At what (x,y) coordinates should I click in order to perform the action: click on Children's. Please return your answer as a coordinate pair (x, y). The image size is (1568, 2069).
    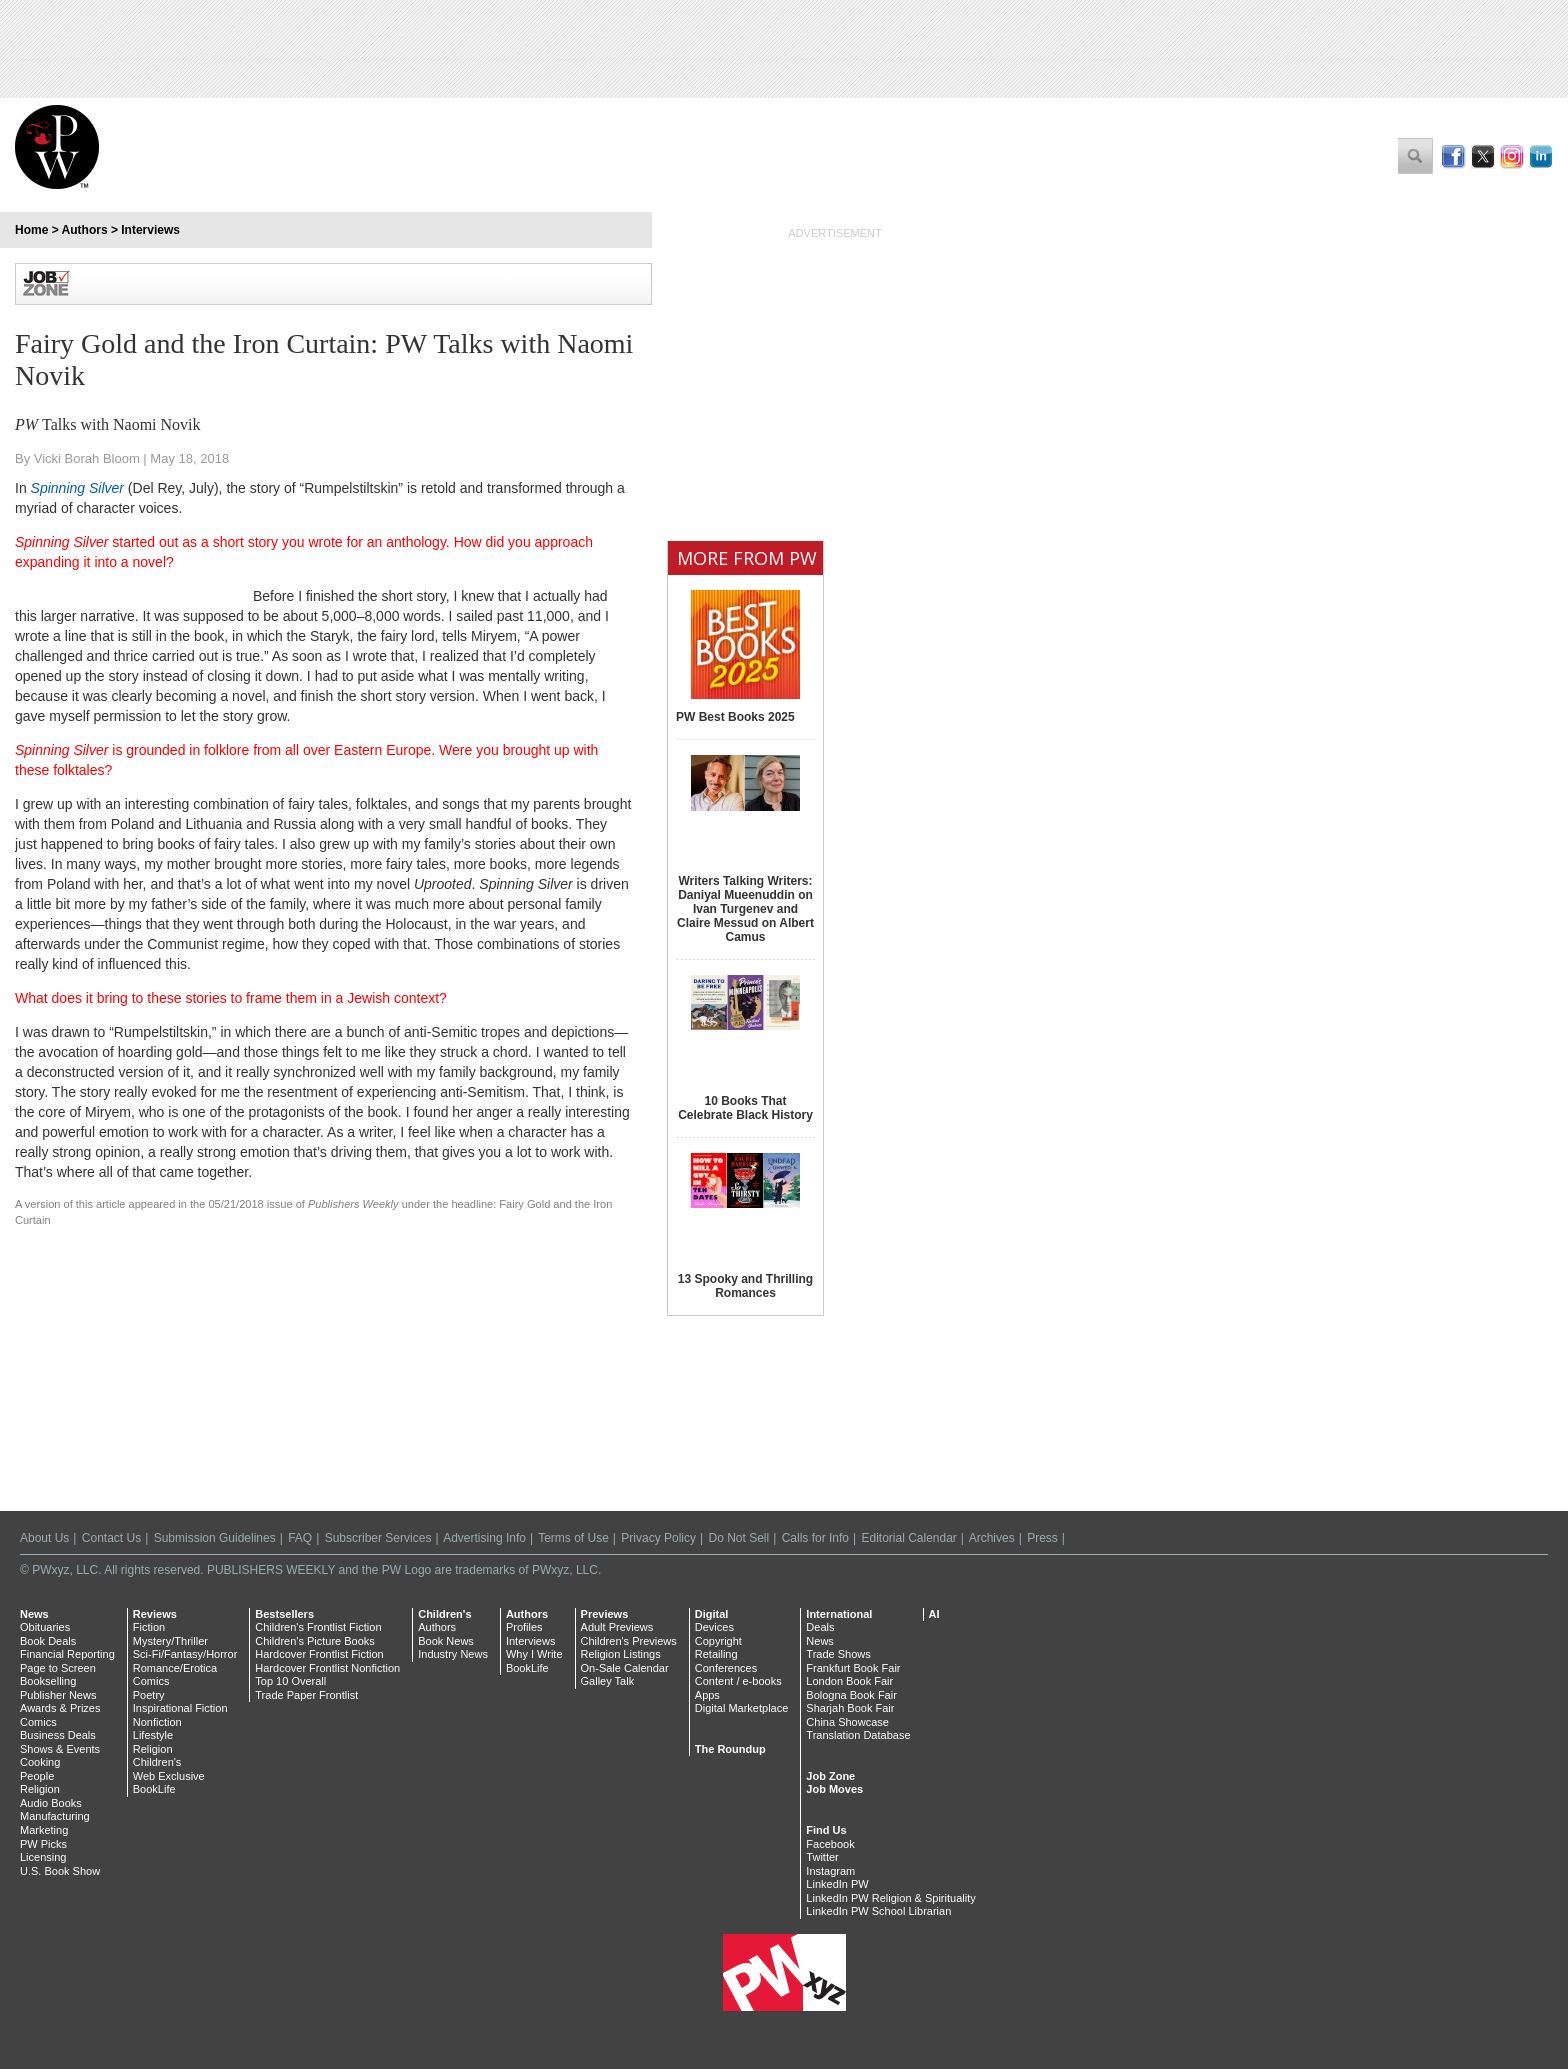
    Looking at the image, I should click on (157, 1762).